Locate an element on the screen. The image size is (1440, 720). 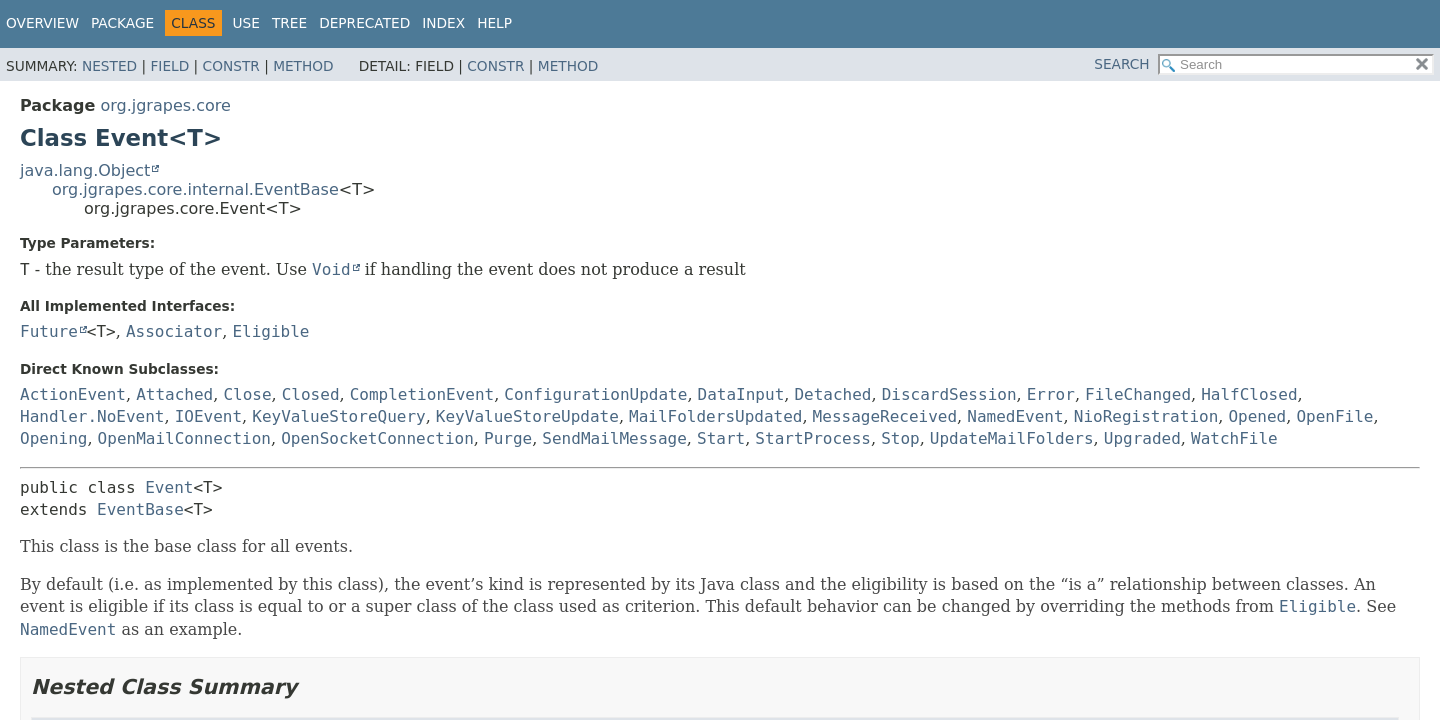
java.lang.Object is located at coordinates (85, 170).